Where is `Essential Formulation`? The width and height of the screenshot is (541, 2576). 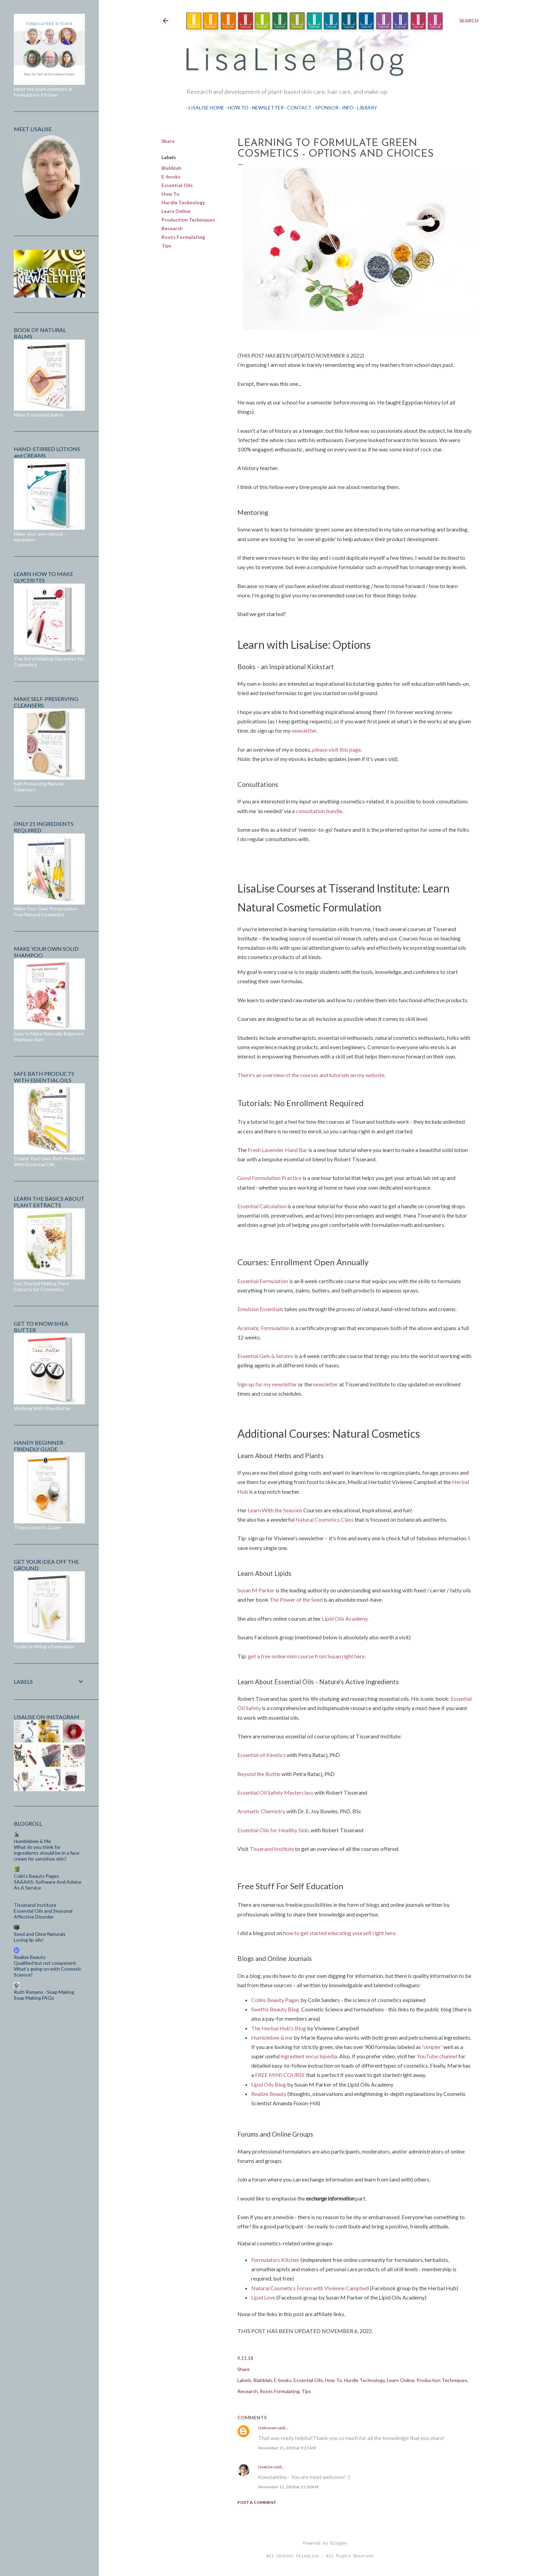 Essential Formulation is located at coordinates (262, 1281).